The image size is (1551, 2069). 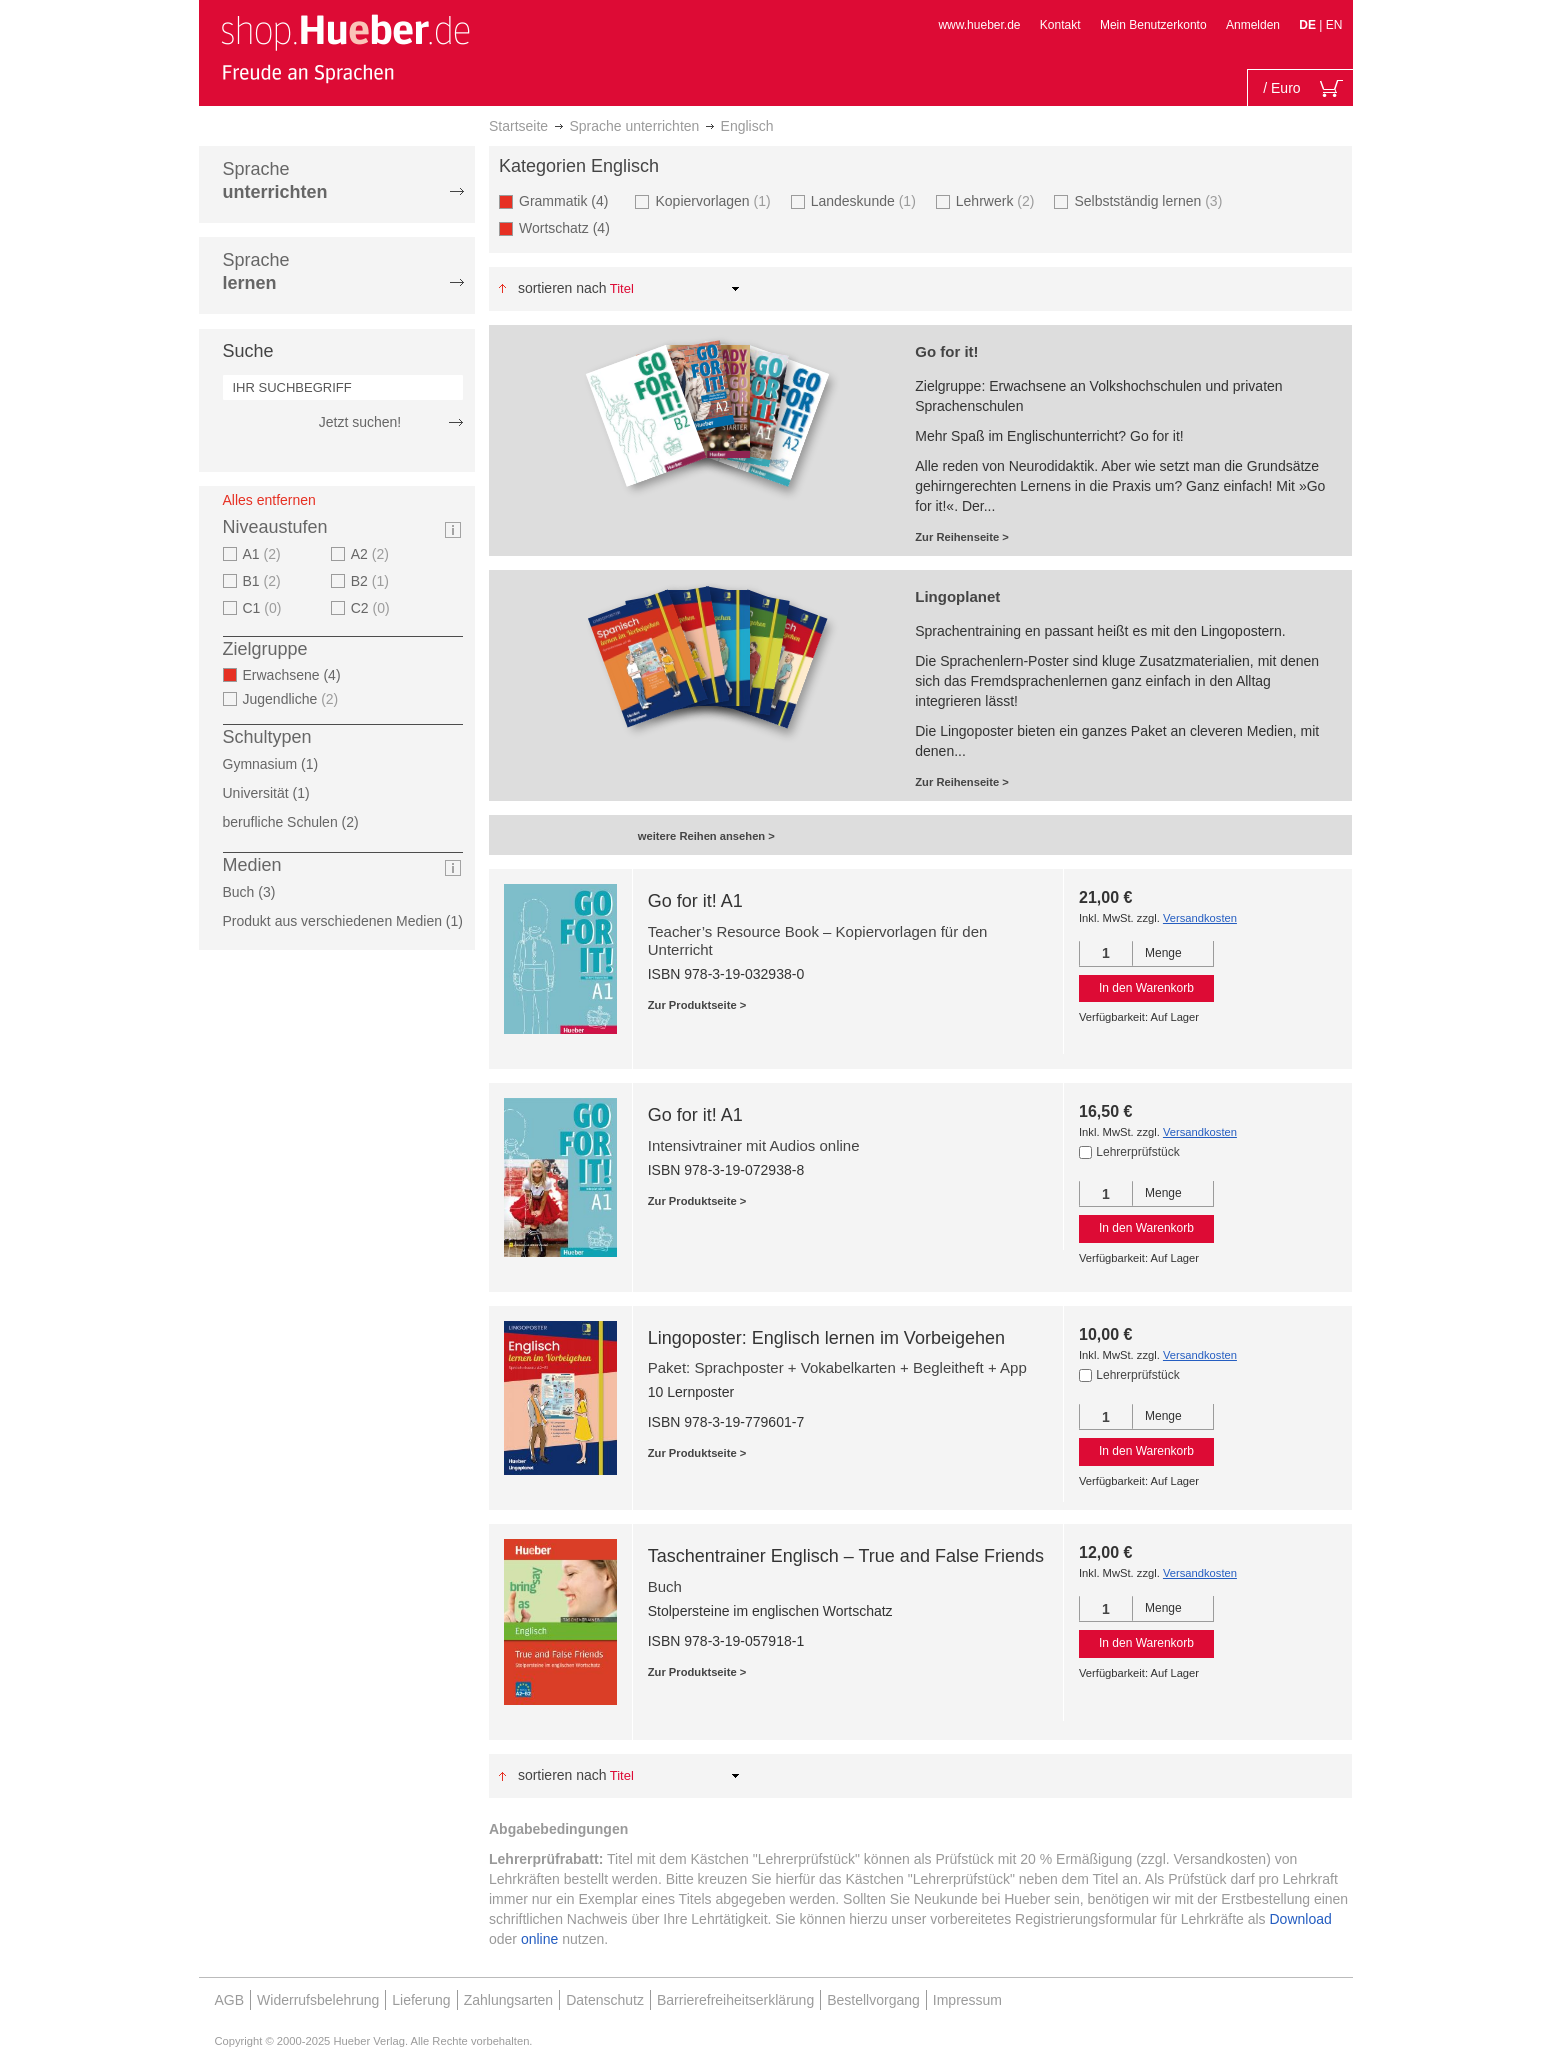 What do you see at coordinates (421, 2000) in the screenshot?
I see `Lieferung` at bounding box center [421, 2000].